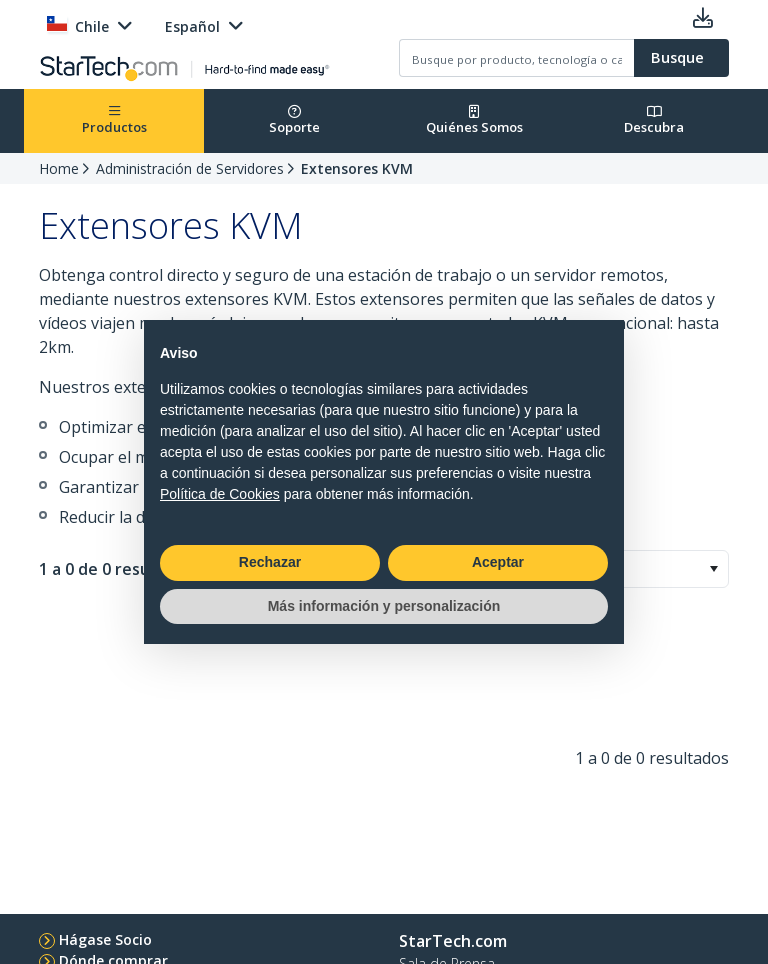 The image size is (768, 964). Describe the element at coordinates (294, 120) in the screenshot. I see `Soporte` at that location.